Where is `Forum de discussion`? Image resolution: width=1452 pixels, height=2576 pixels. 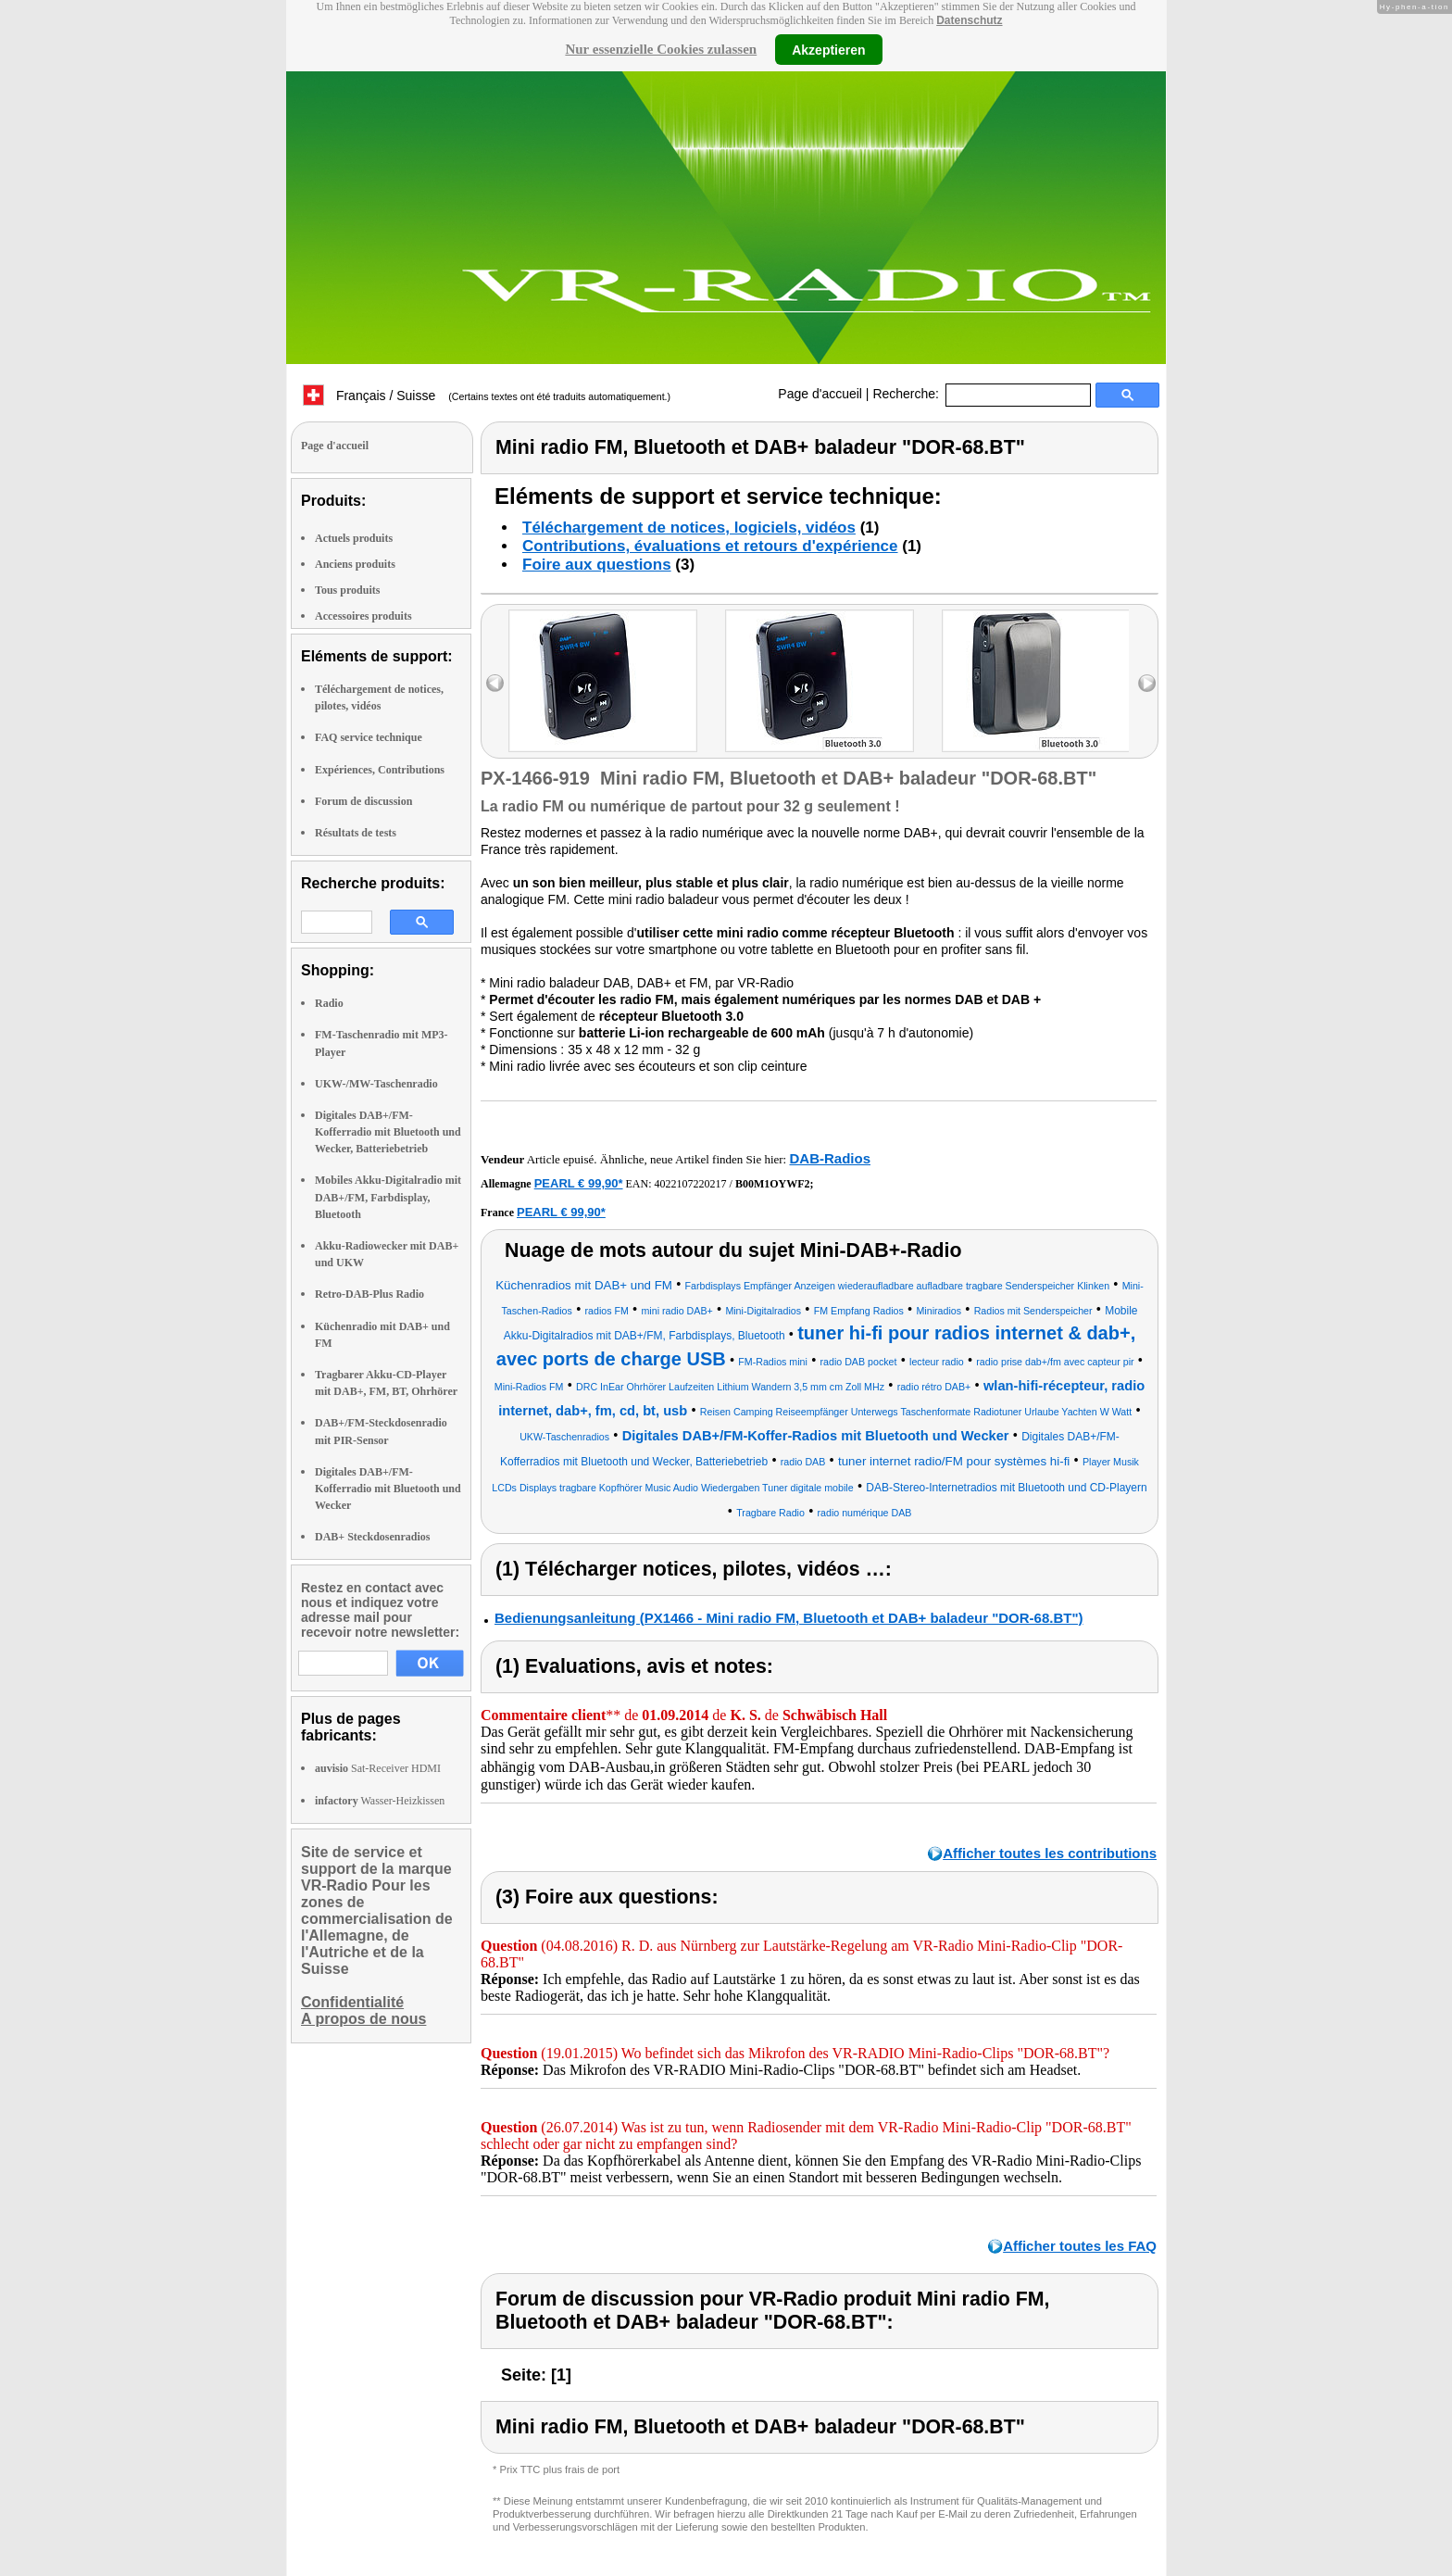 Forum de discussion is located at coordinates (363, 801).